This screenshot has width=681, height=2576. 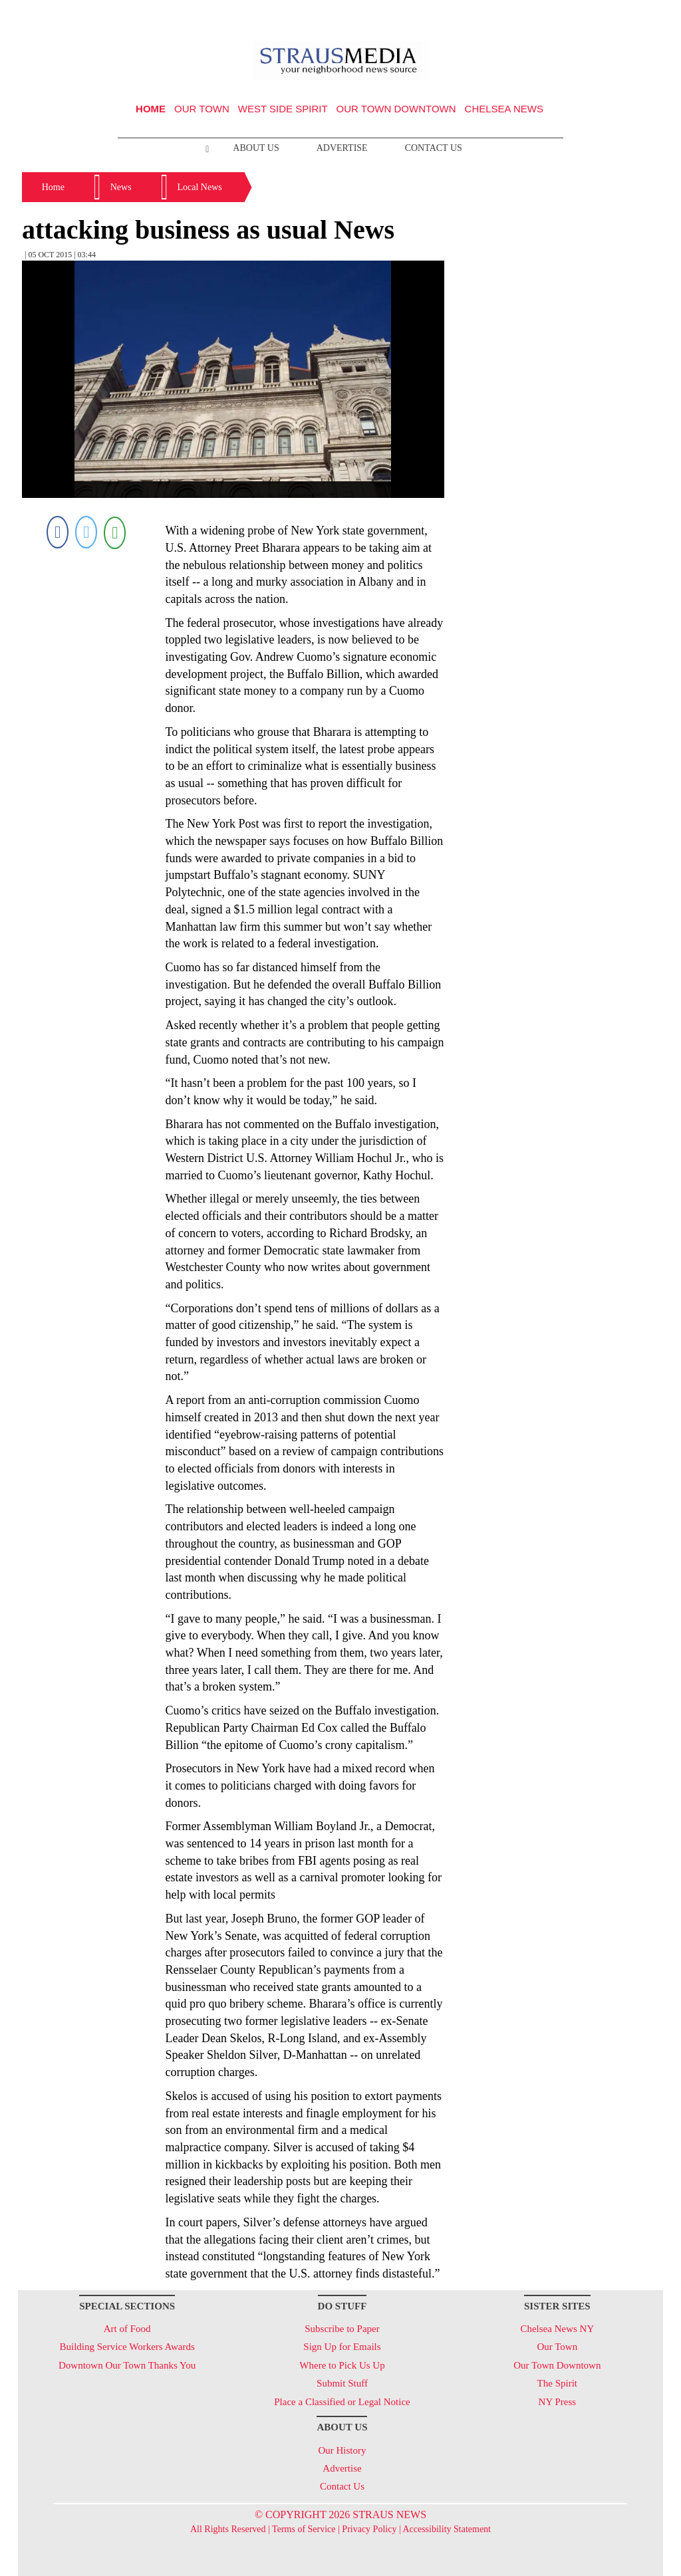 I want to click on Advertise, so click(x=342, y=148).